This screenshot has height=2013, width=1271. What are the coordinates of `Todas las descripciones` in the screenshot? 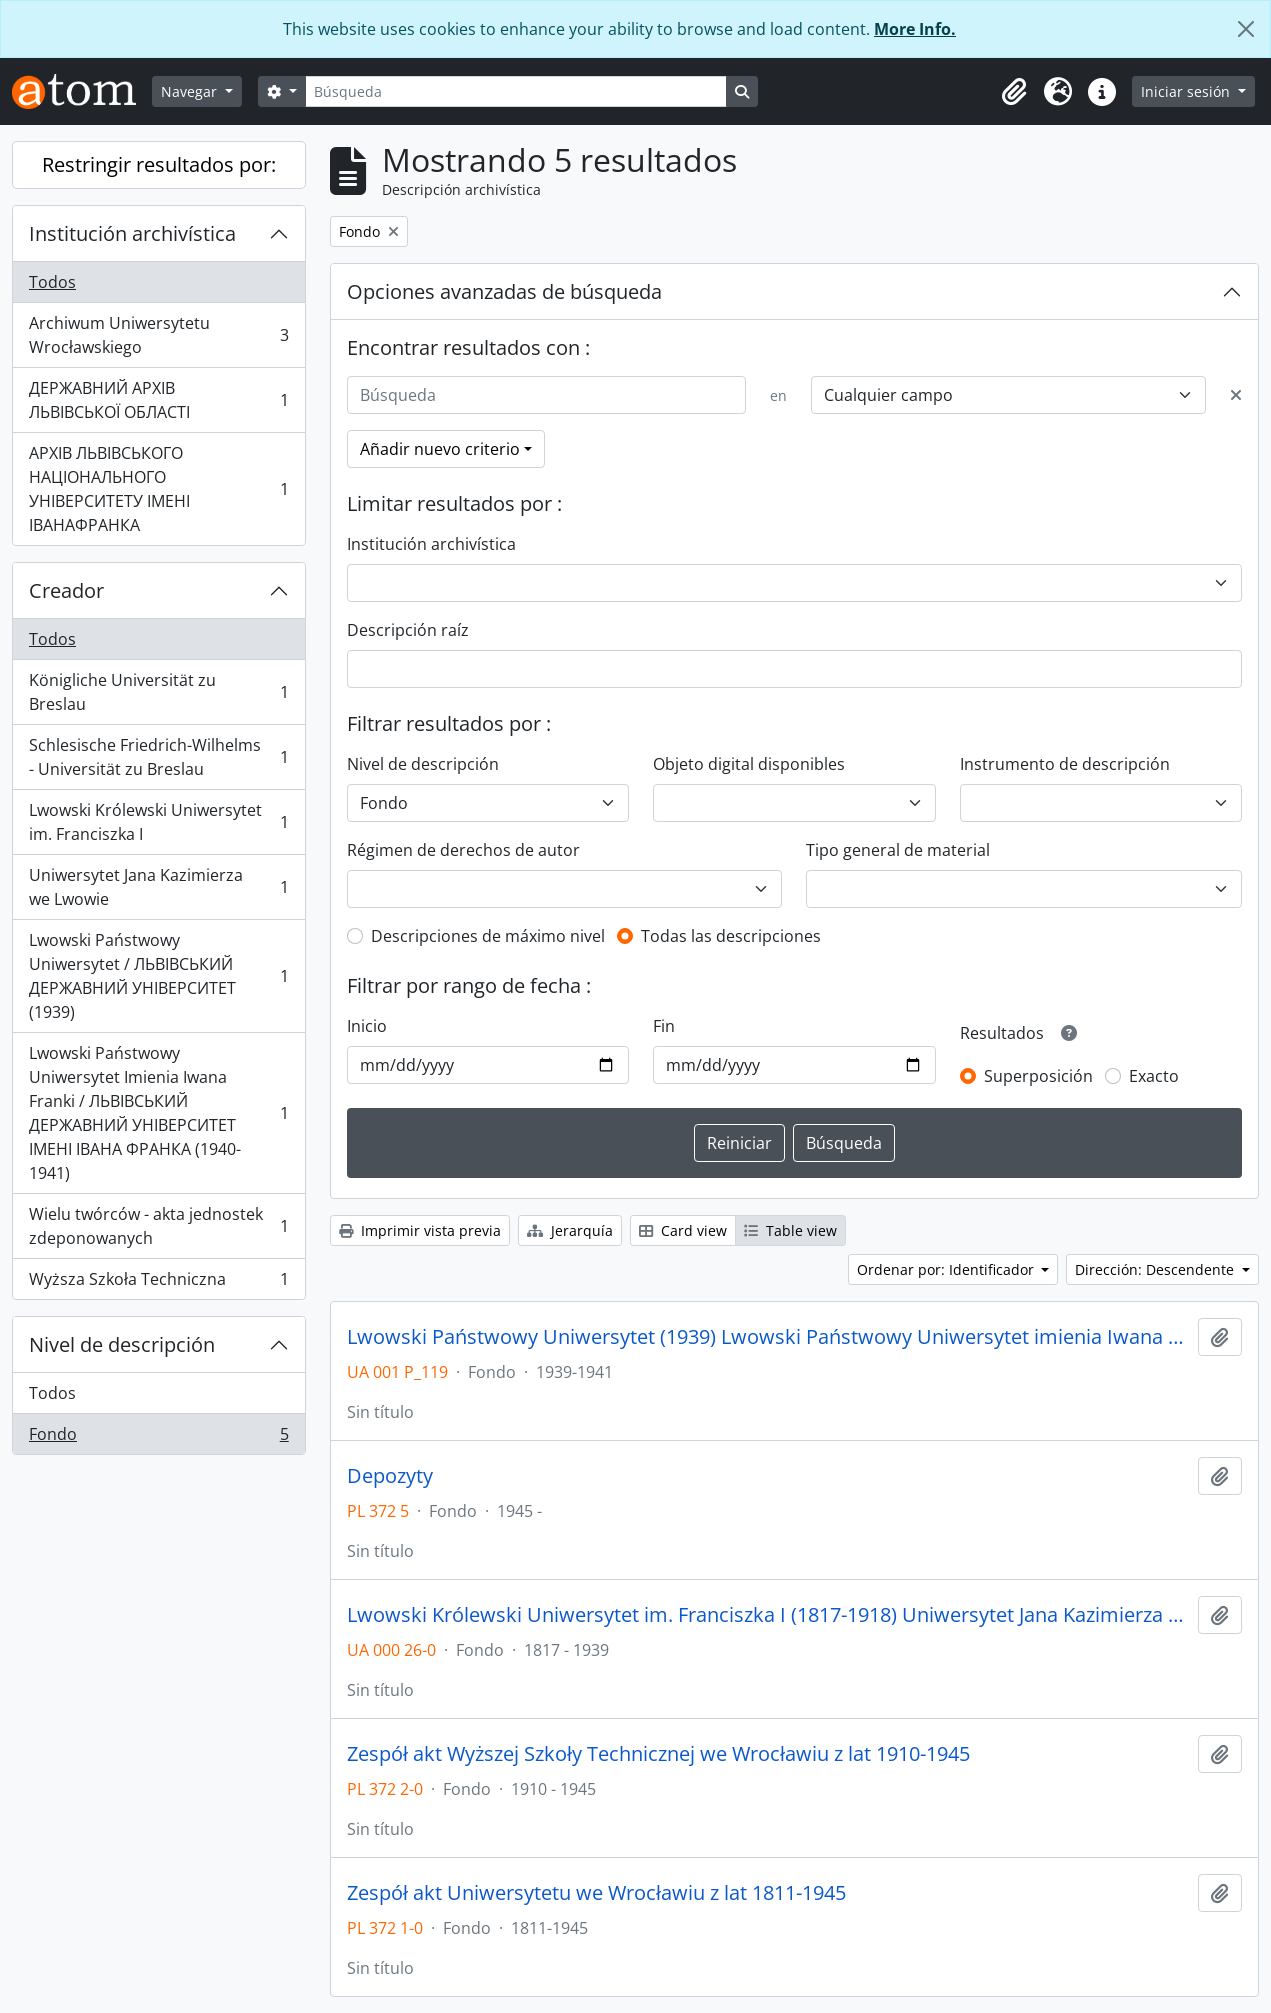 It's located at (731, 936).